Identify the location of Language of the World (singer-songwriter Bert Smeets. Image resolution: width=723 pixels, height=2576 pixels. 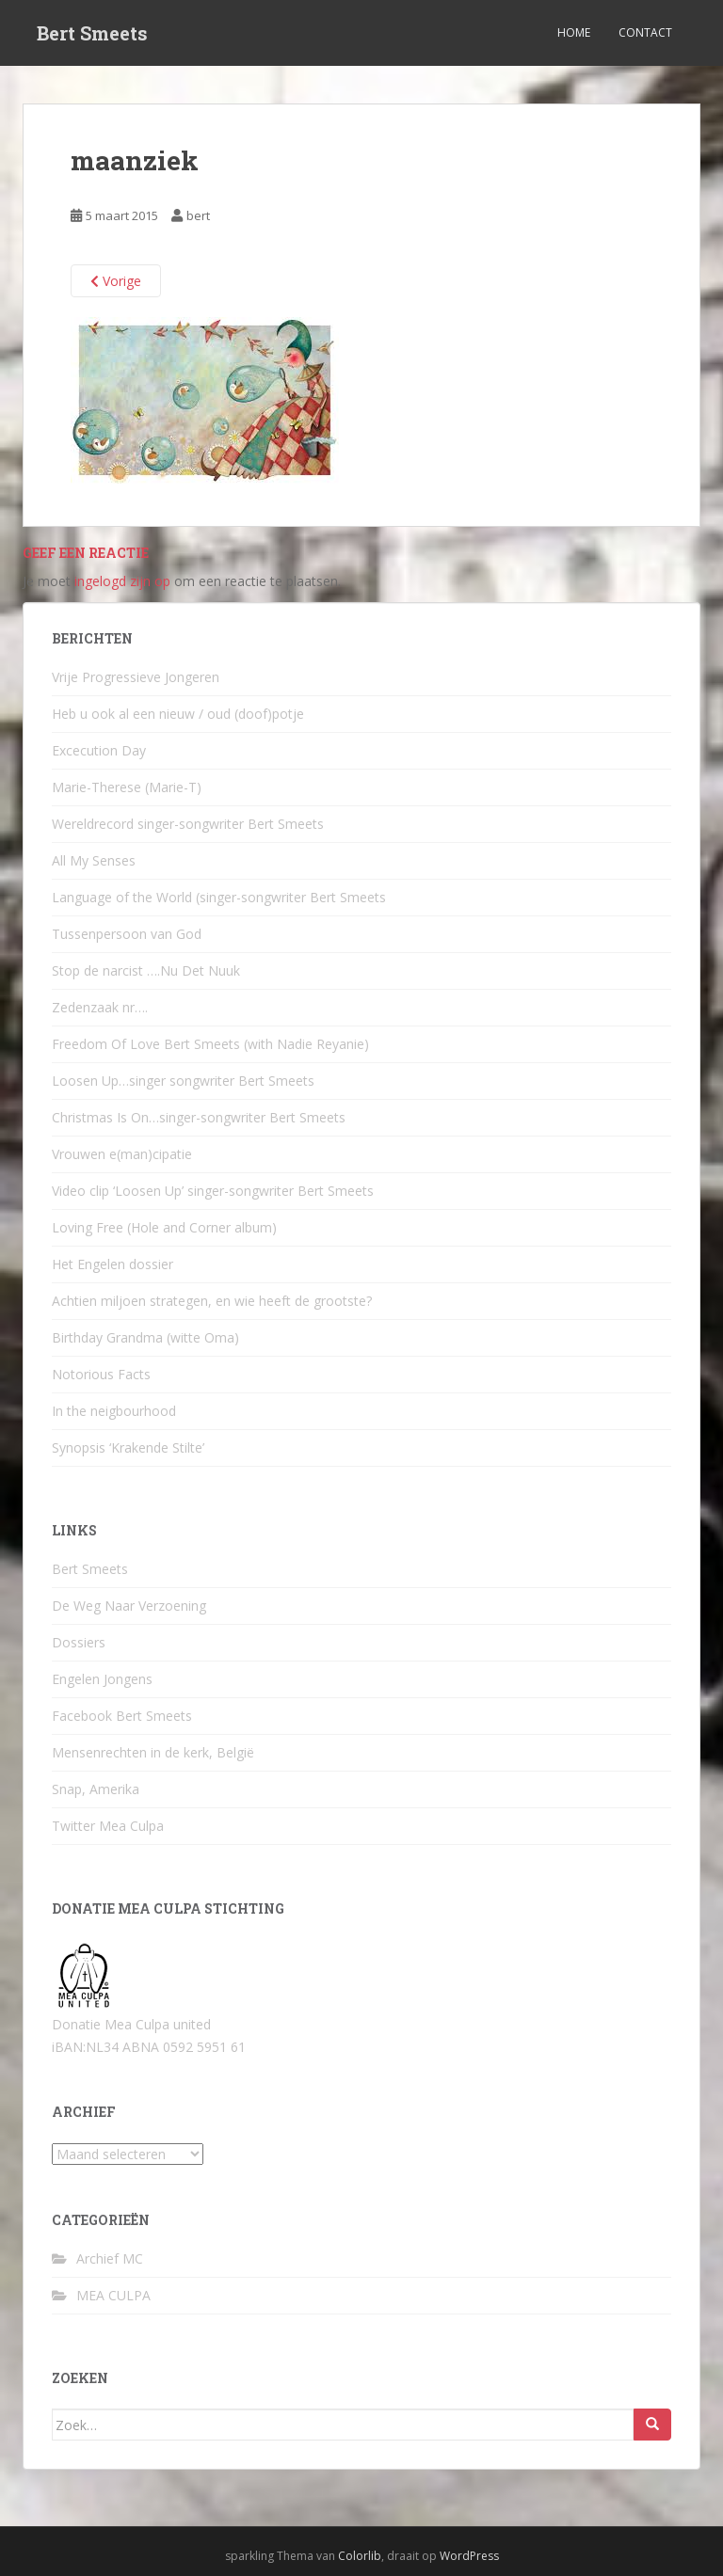
(219, 897).